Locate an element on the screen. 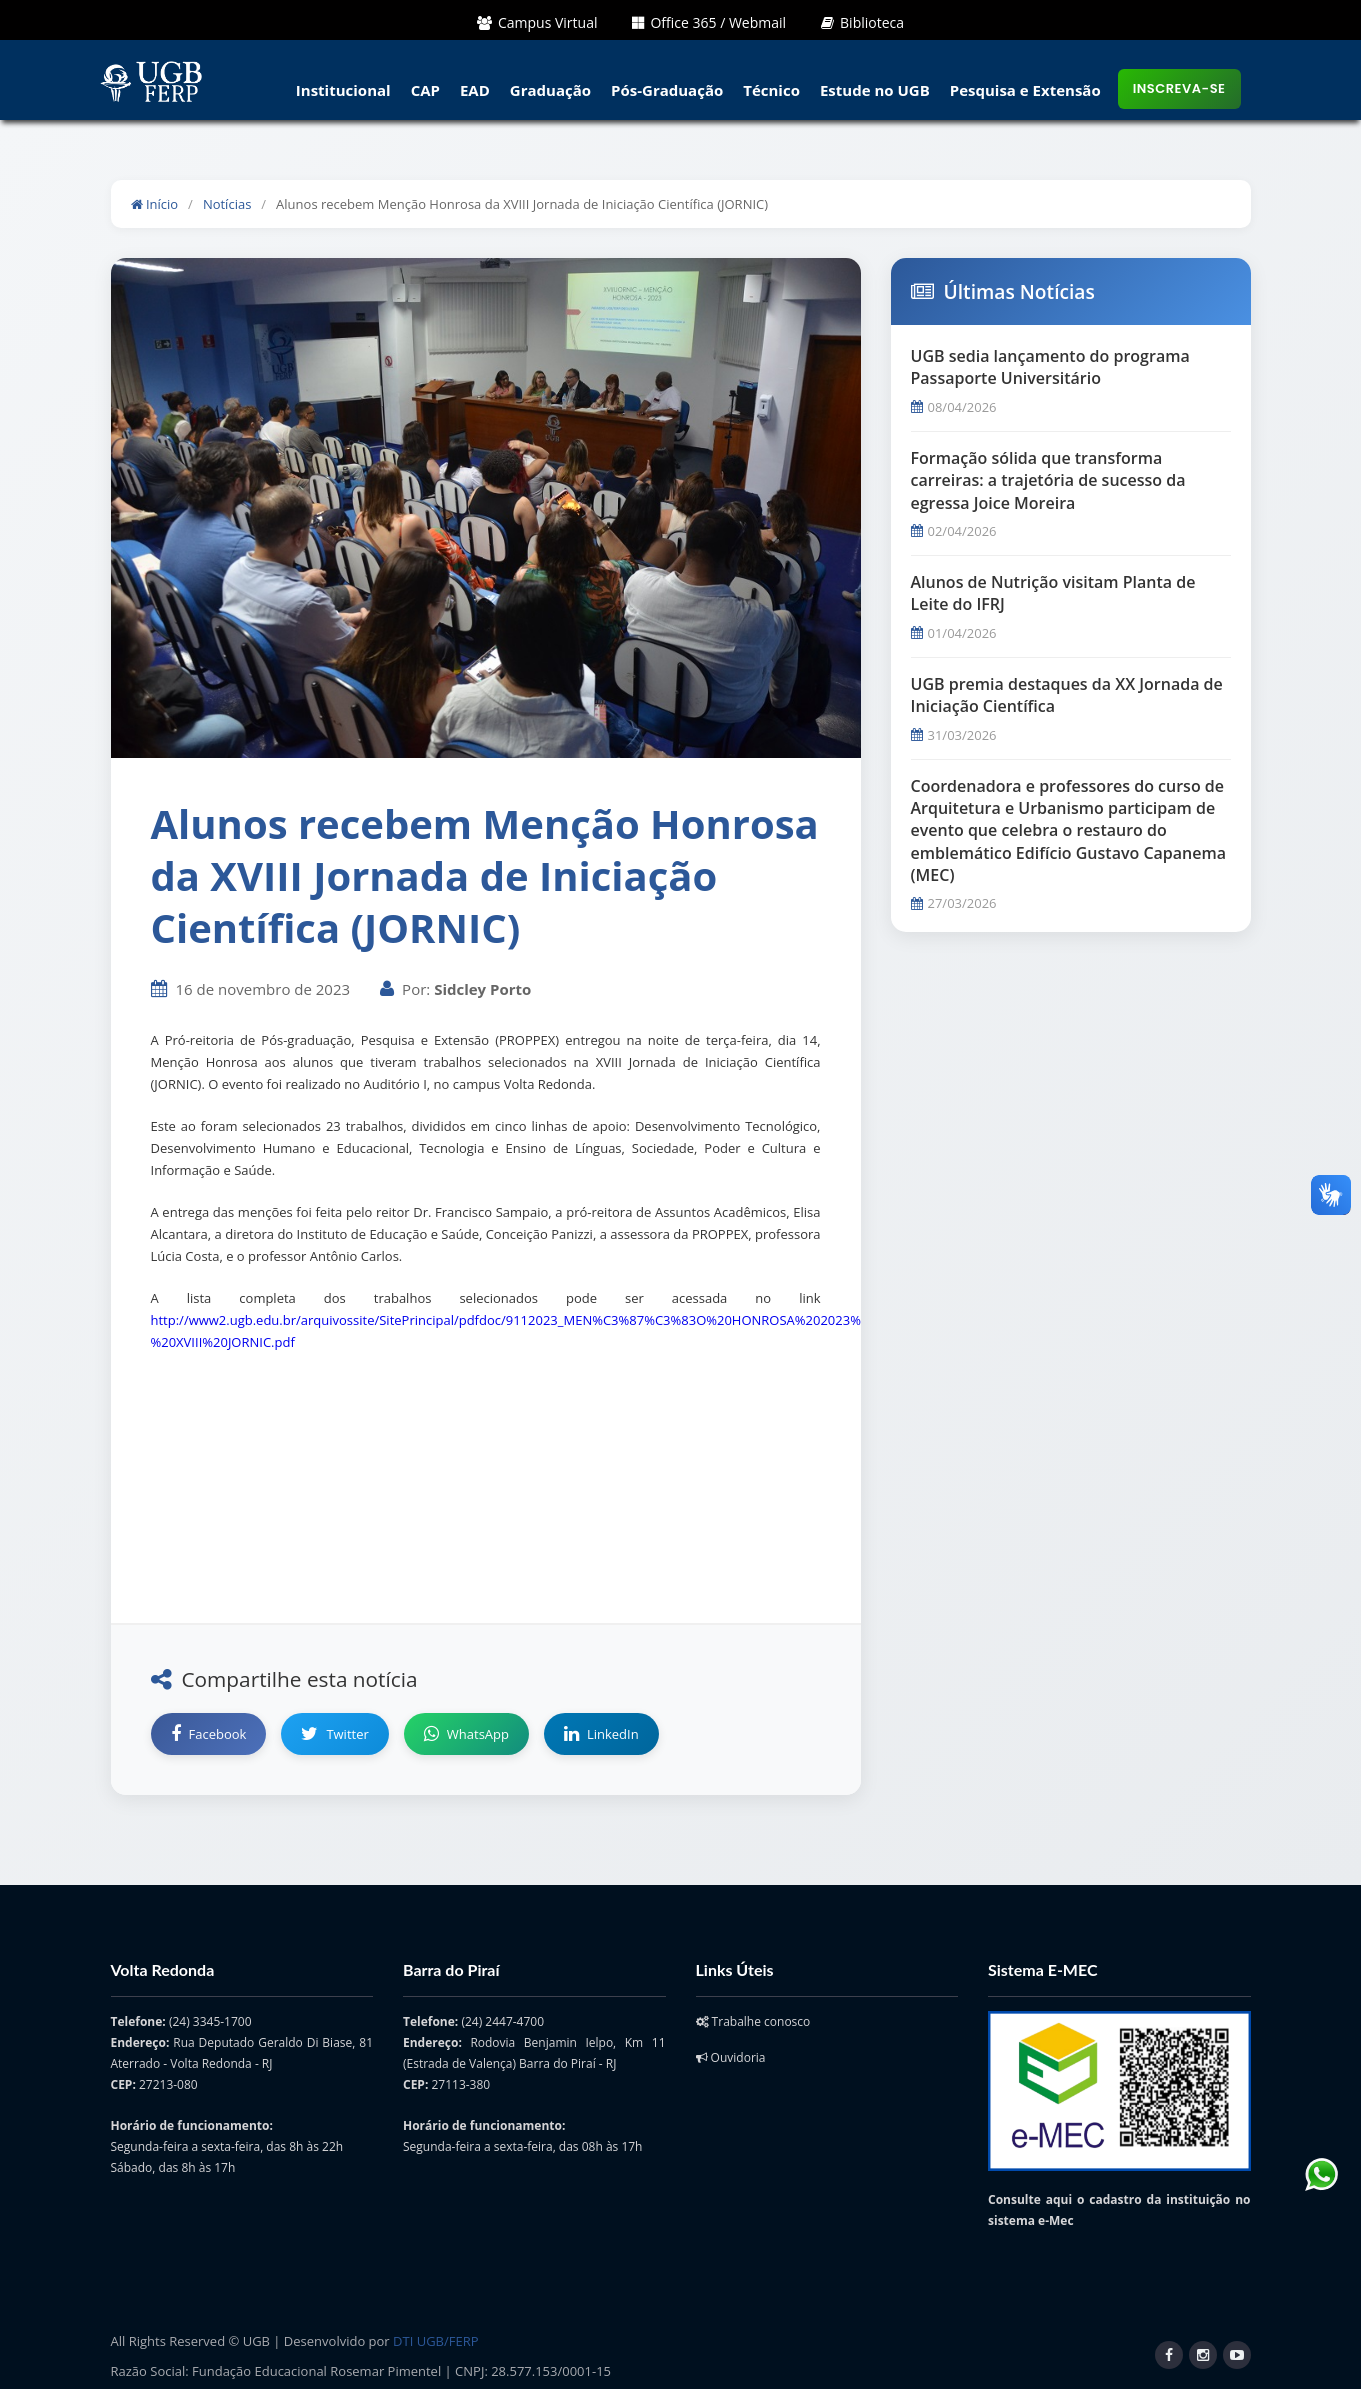 The height and width of the screenshot is (2389, 1361). Office 365 / Webmail is located at coordinates (709, 22).